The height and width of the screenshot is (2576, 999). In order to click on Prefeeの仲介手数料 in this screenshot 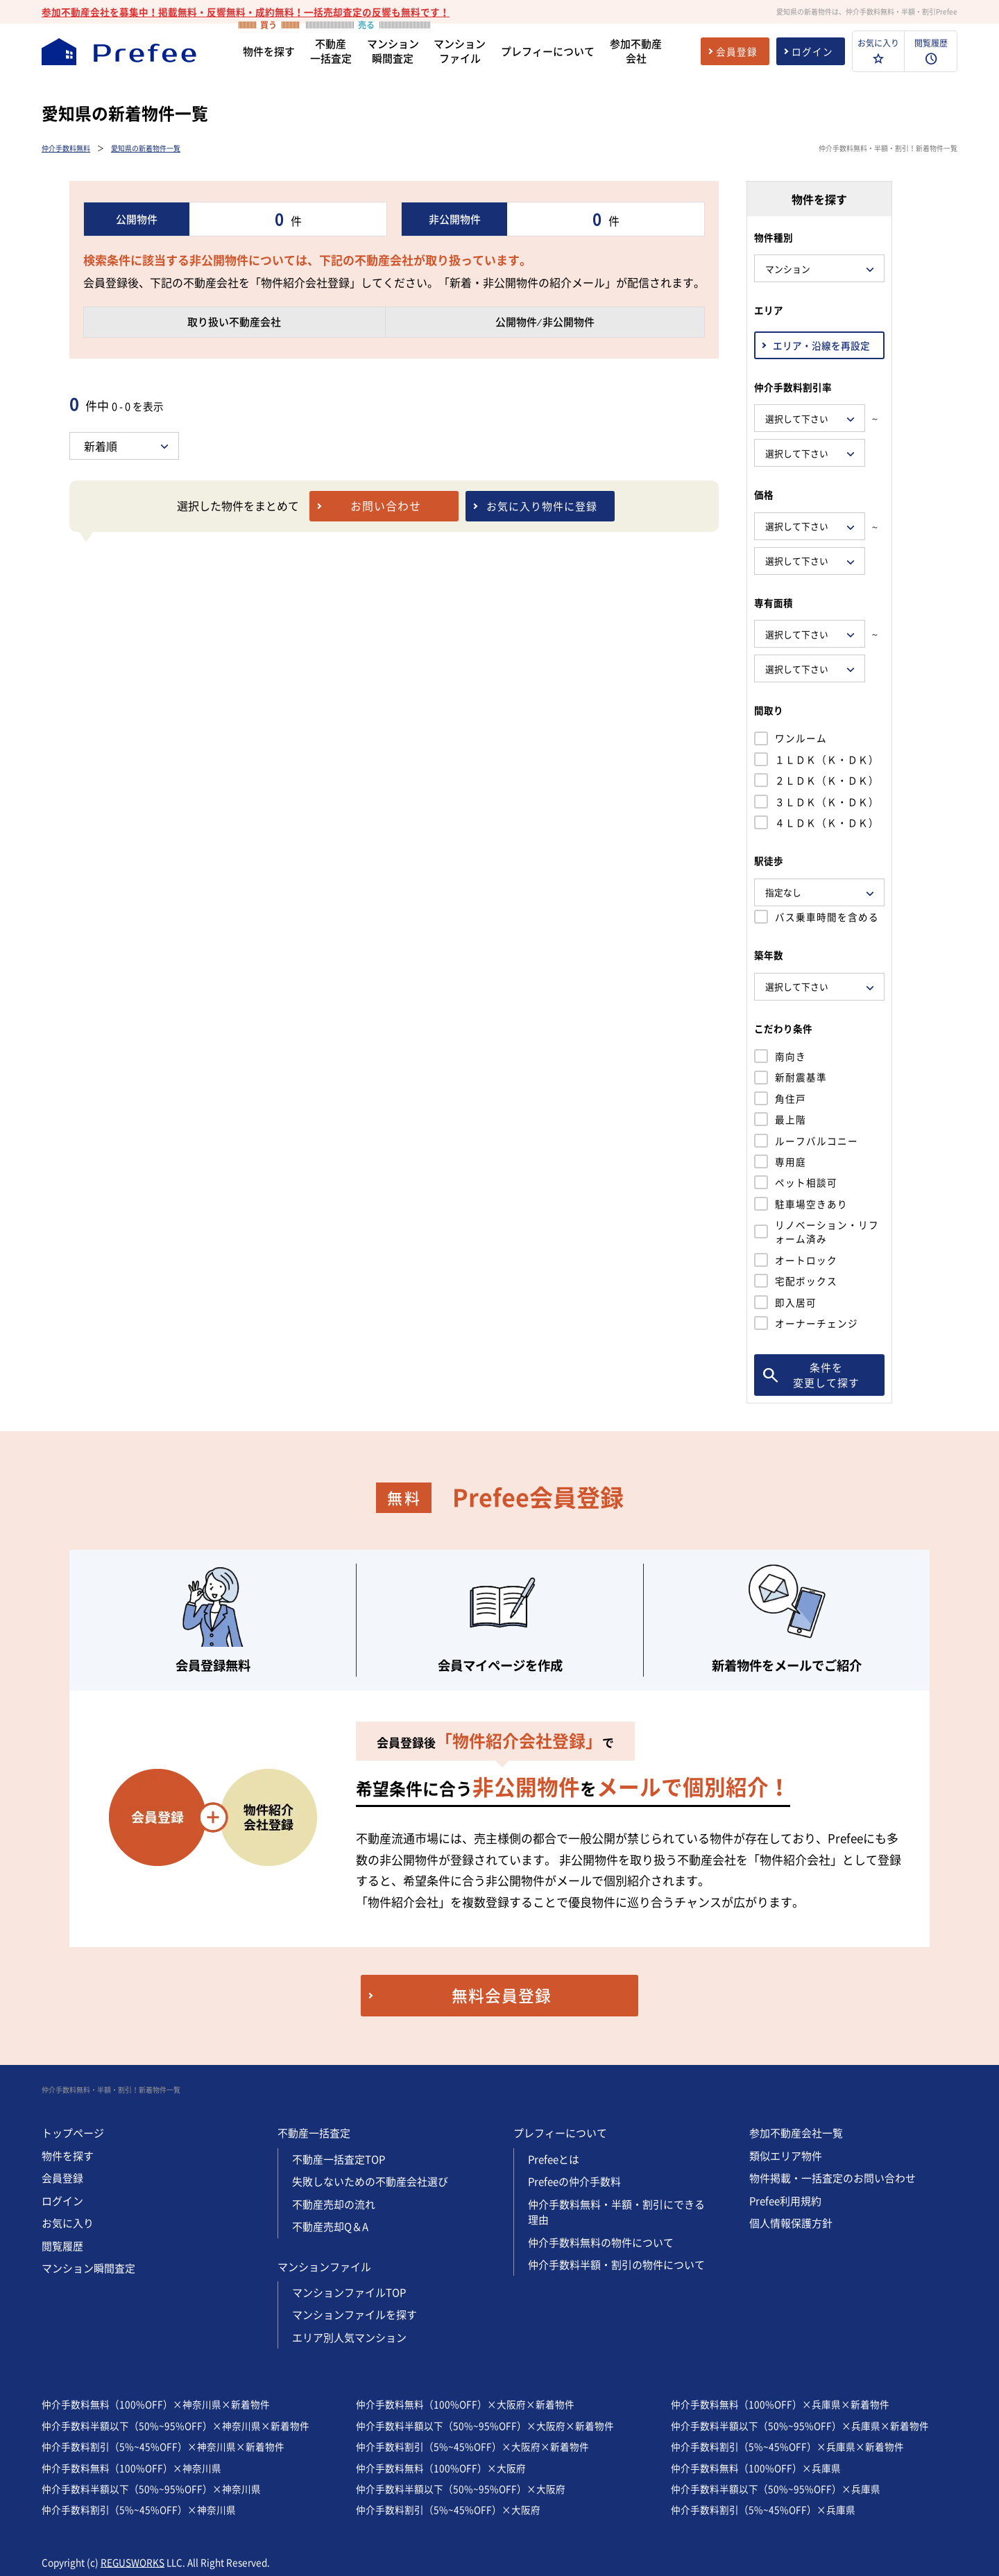, I will do `click(574, 2181)`.